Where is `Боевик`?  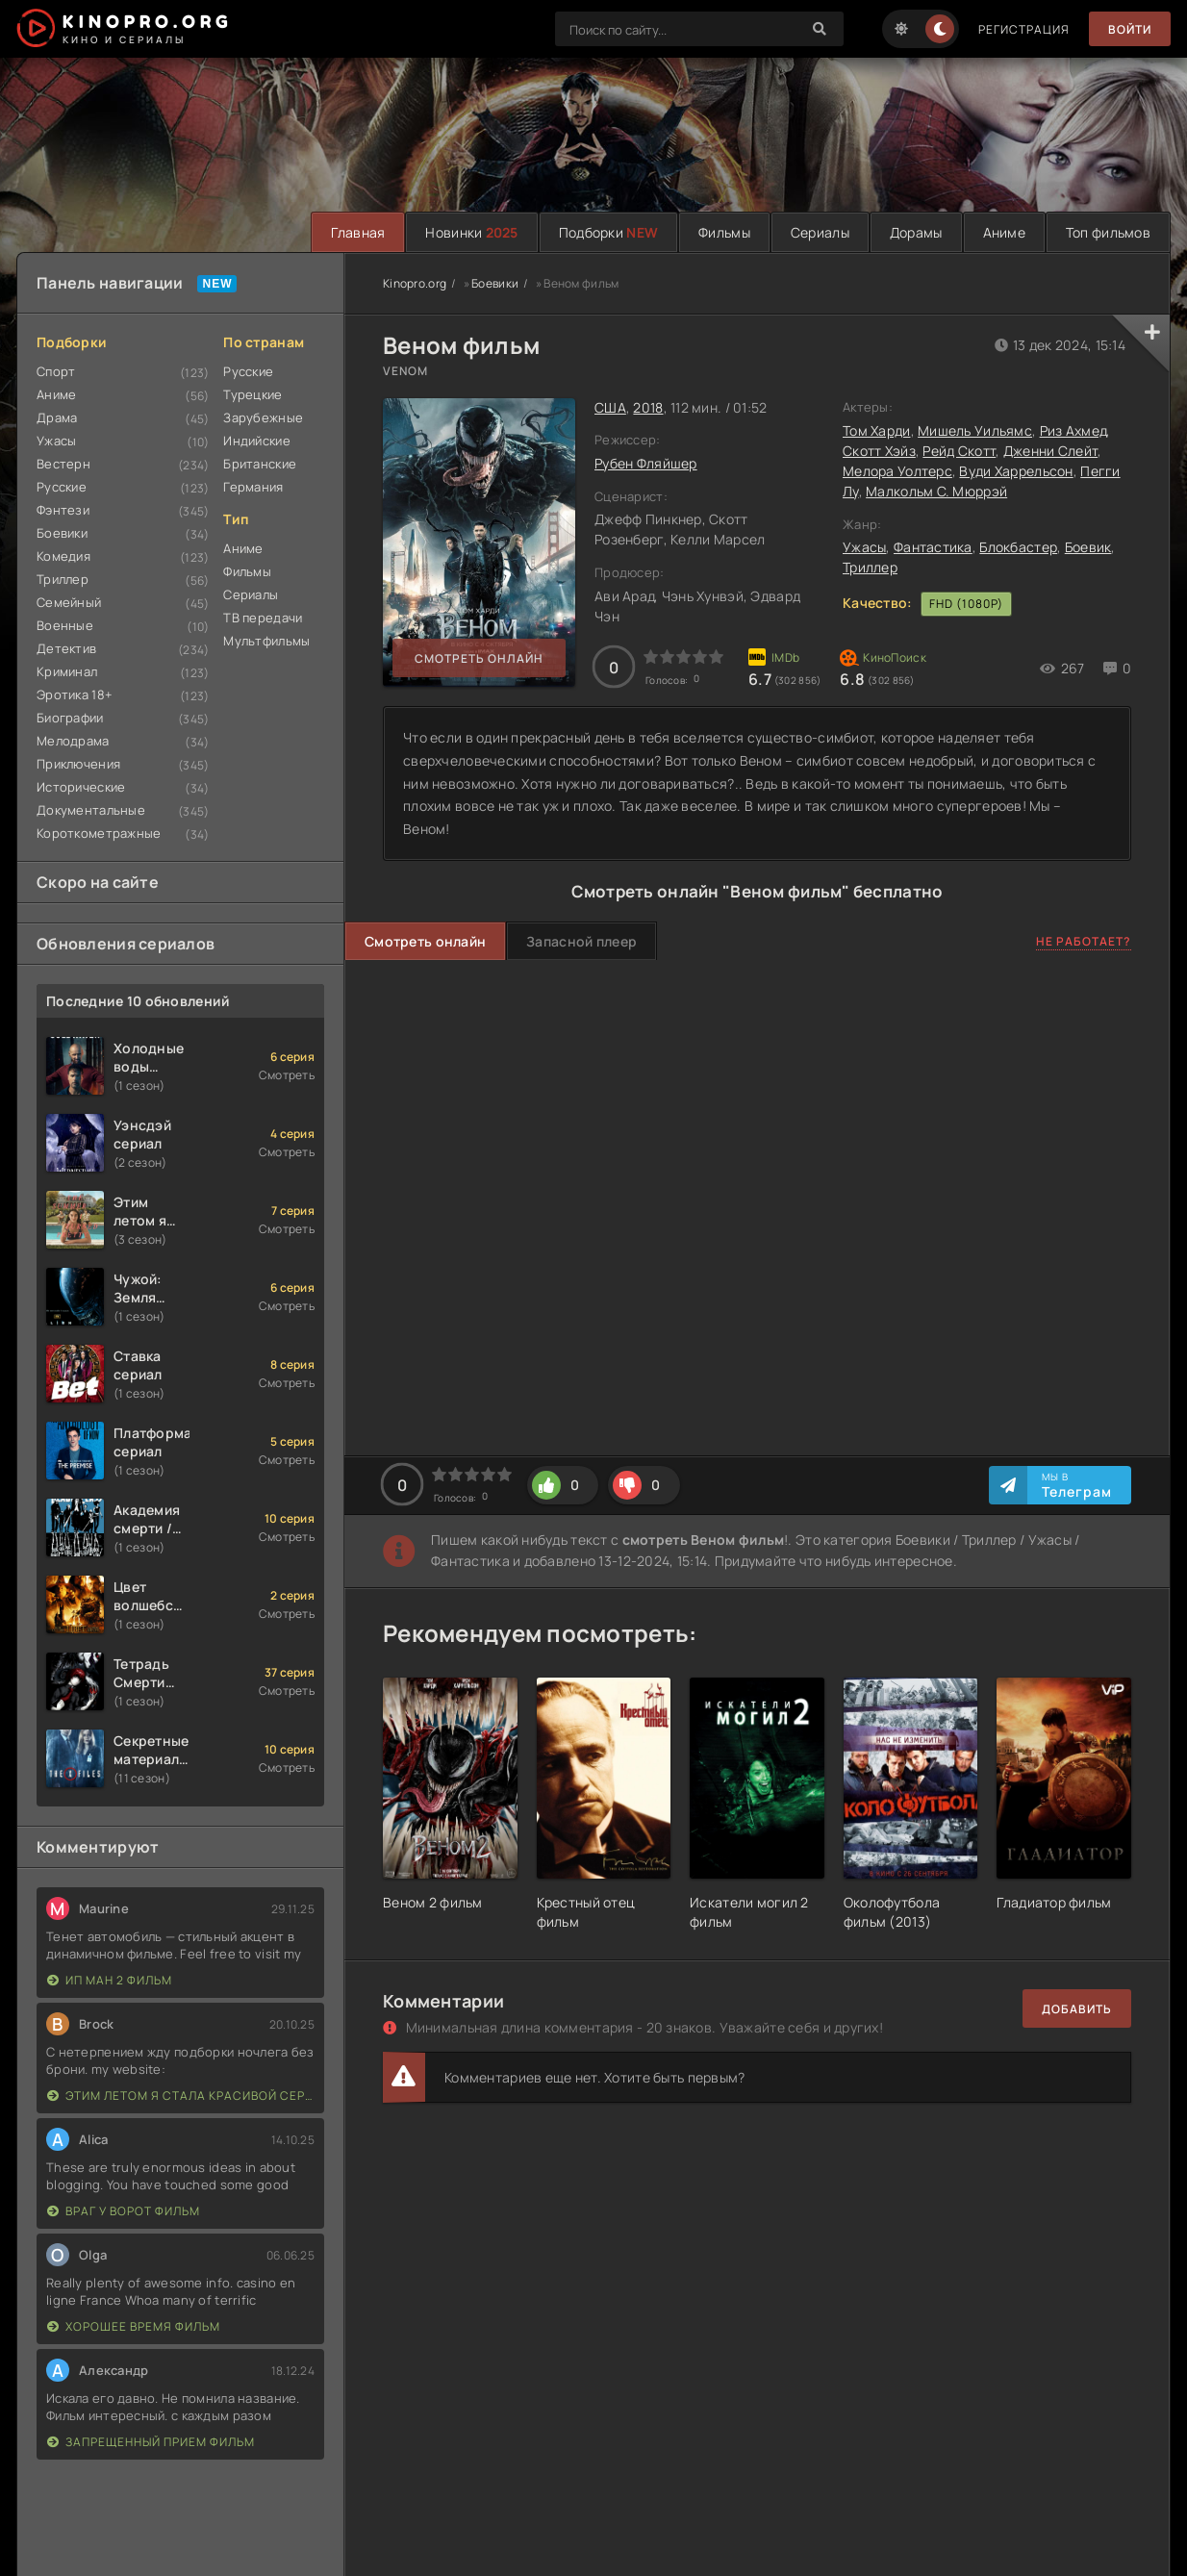
Боевик is located at coordinates (1088, 547).